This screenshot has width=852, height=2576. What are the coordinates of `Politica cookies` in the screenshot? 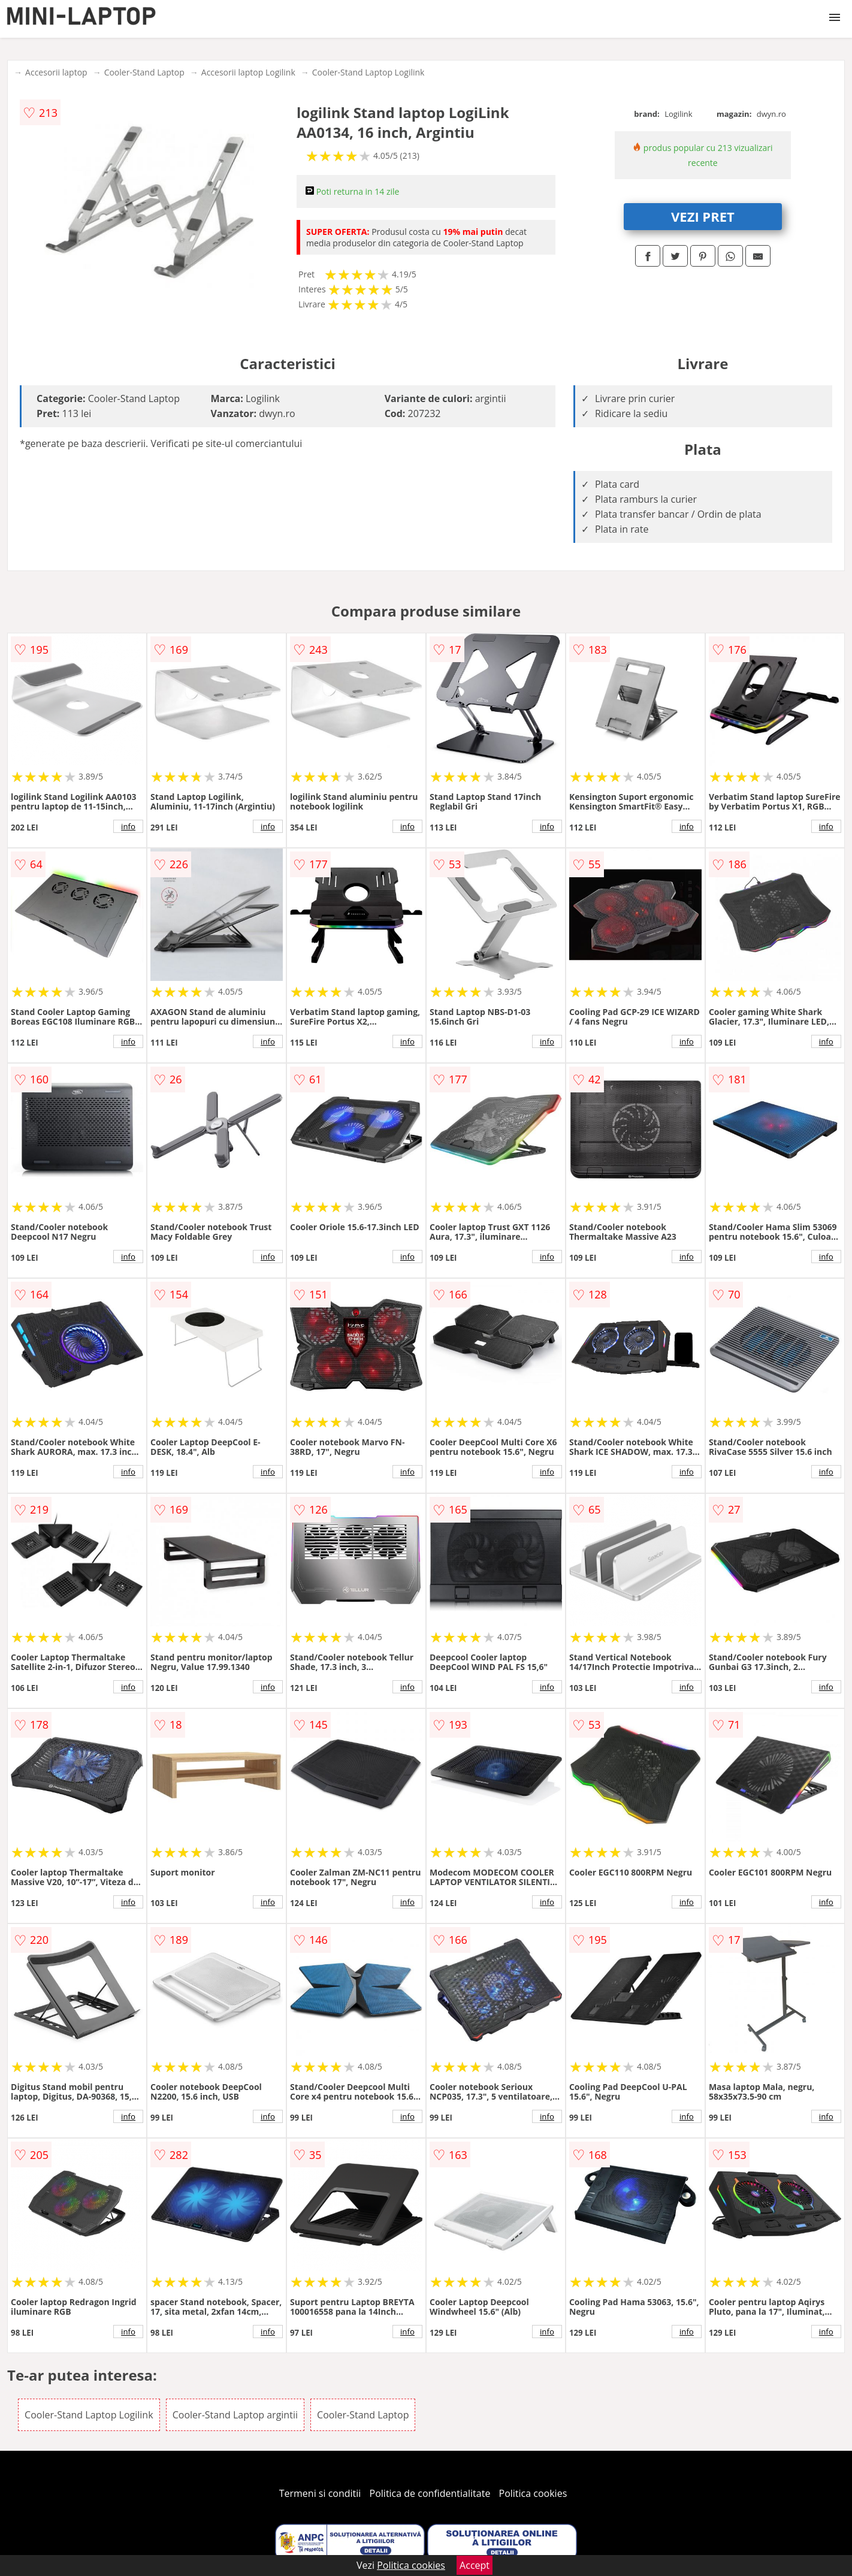 It's located at (533, 2493).